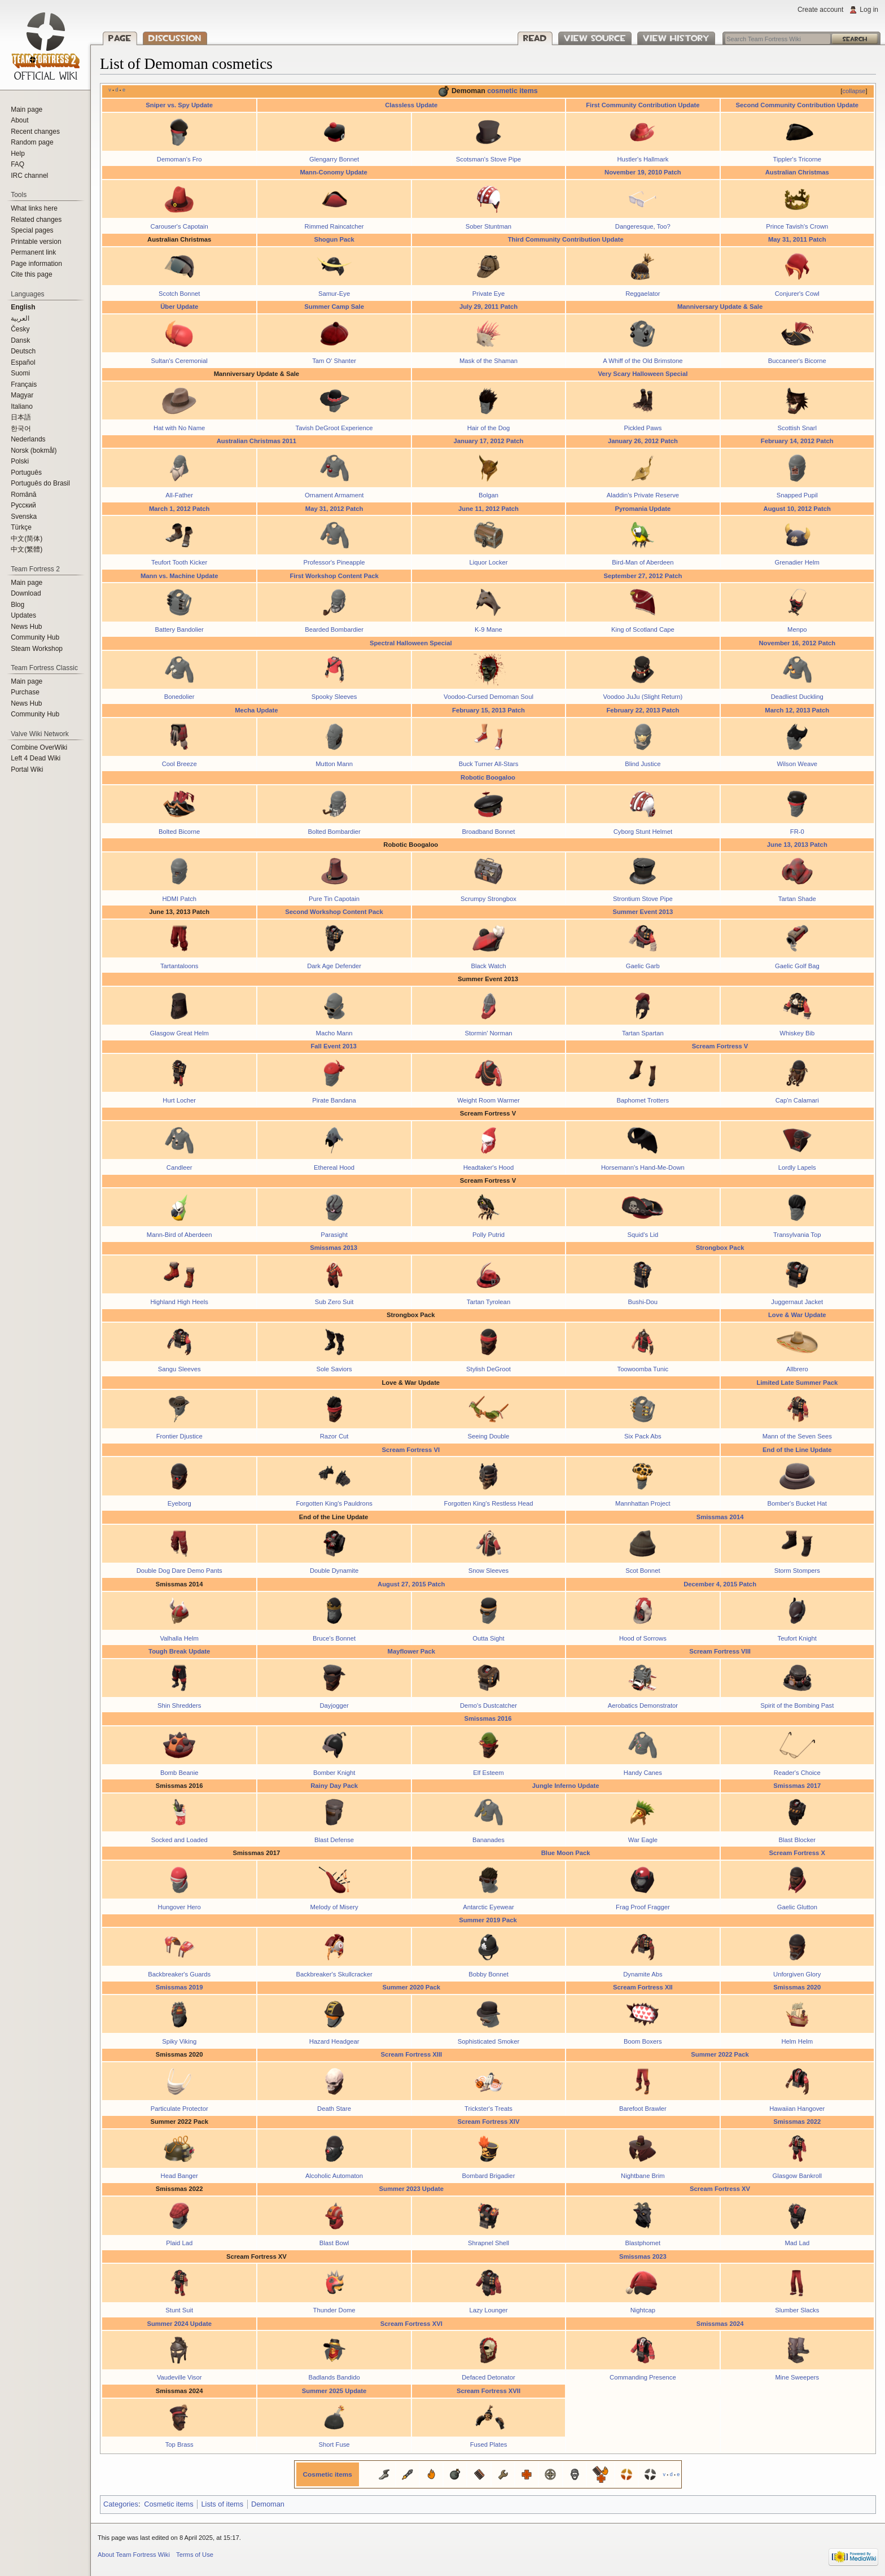 Image resolution: width=885 pixels, height=2576 pixels. What do you see at coordinates (179, 2377) in the screenshot?
I see `Vaudeville Visor` at bounding box center [179, 2377].